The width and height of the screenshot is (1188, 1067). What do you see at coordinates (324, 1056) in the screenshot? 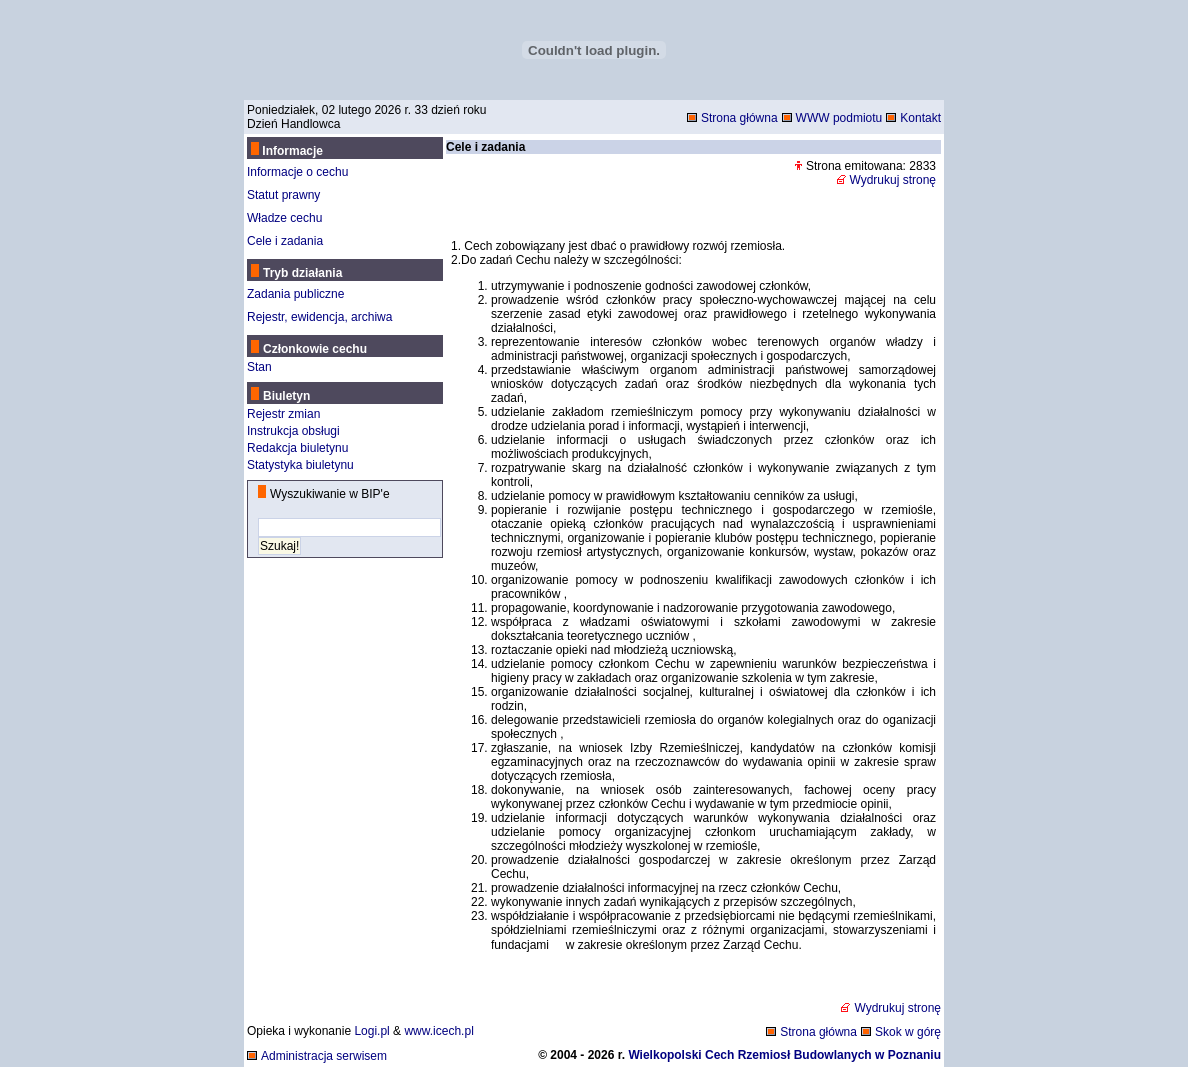
I see `Administracja serwisem` at bounding box center [324, 1056].